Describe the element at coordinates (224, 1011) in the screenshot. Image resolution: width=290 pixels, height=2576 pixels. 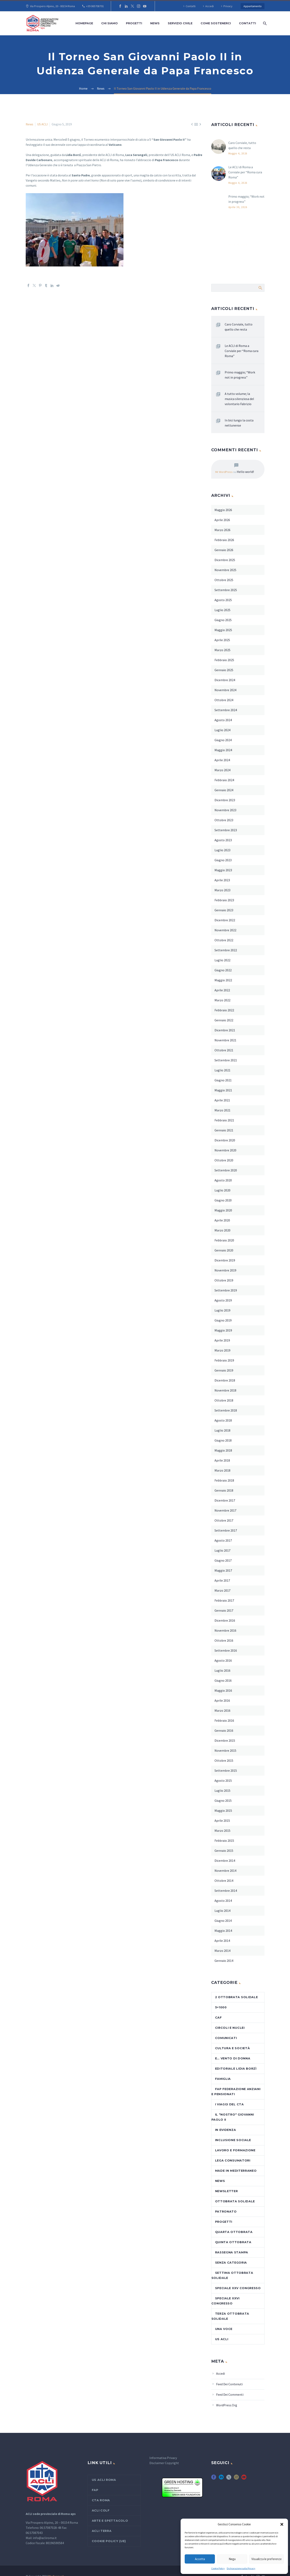
I see `Dicembre 2021` at that location.